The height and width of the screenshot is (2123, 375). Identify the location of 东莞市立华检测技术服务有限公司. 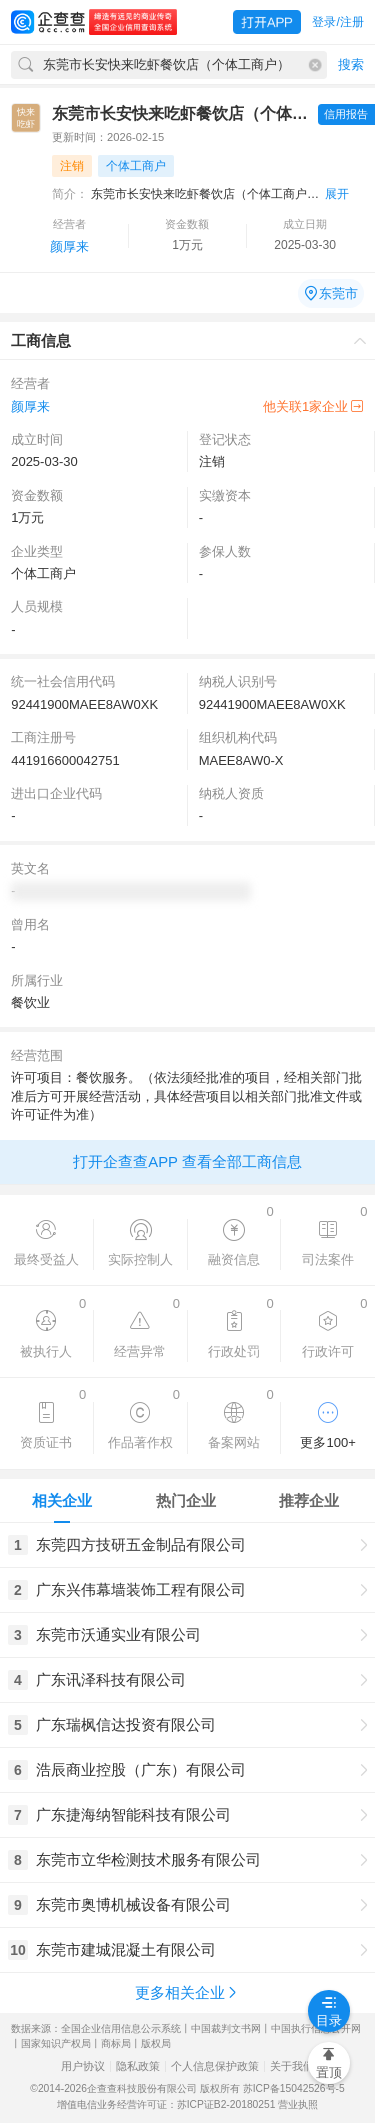
(148, 1859).